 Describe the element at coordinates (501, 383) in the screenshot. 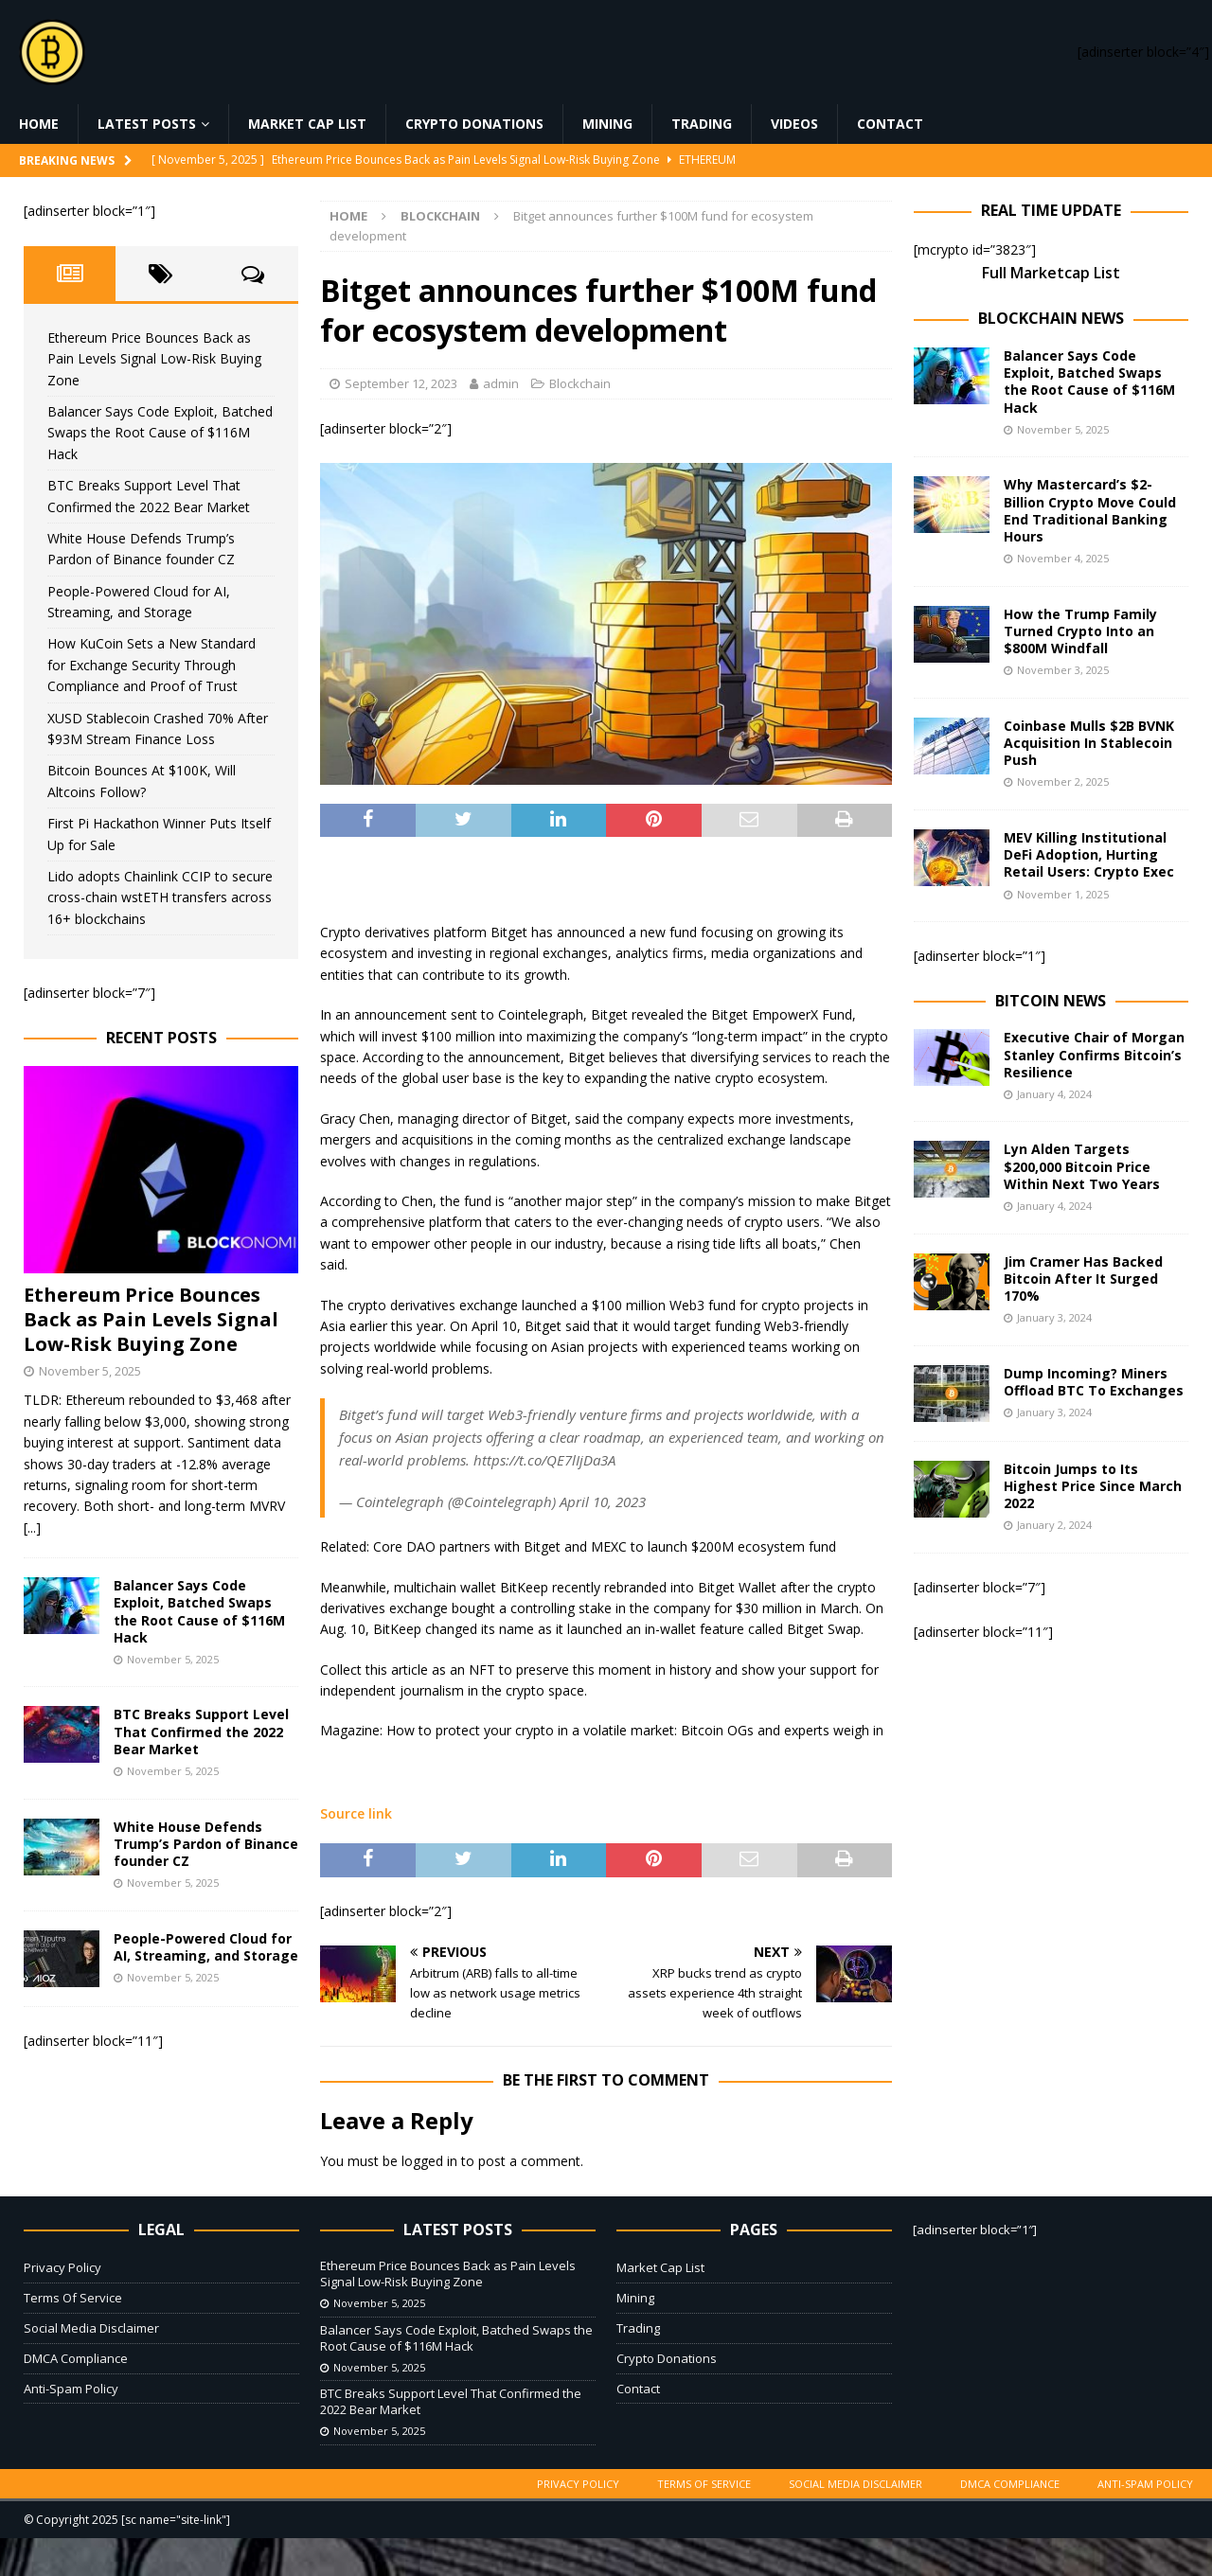

I see `admin` at that location.